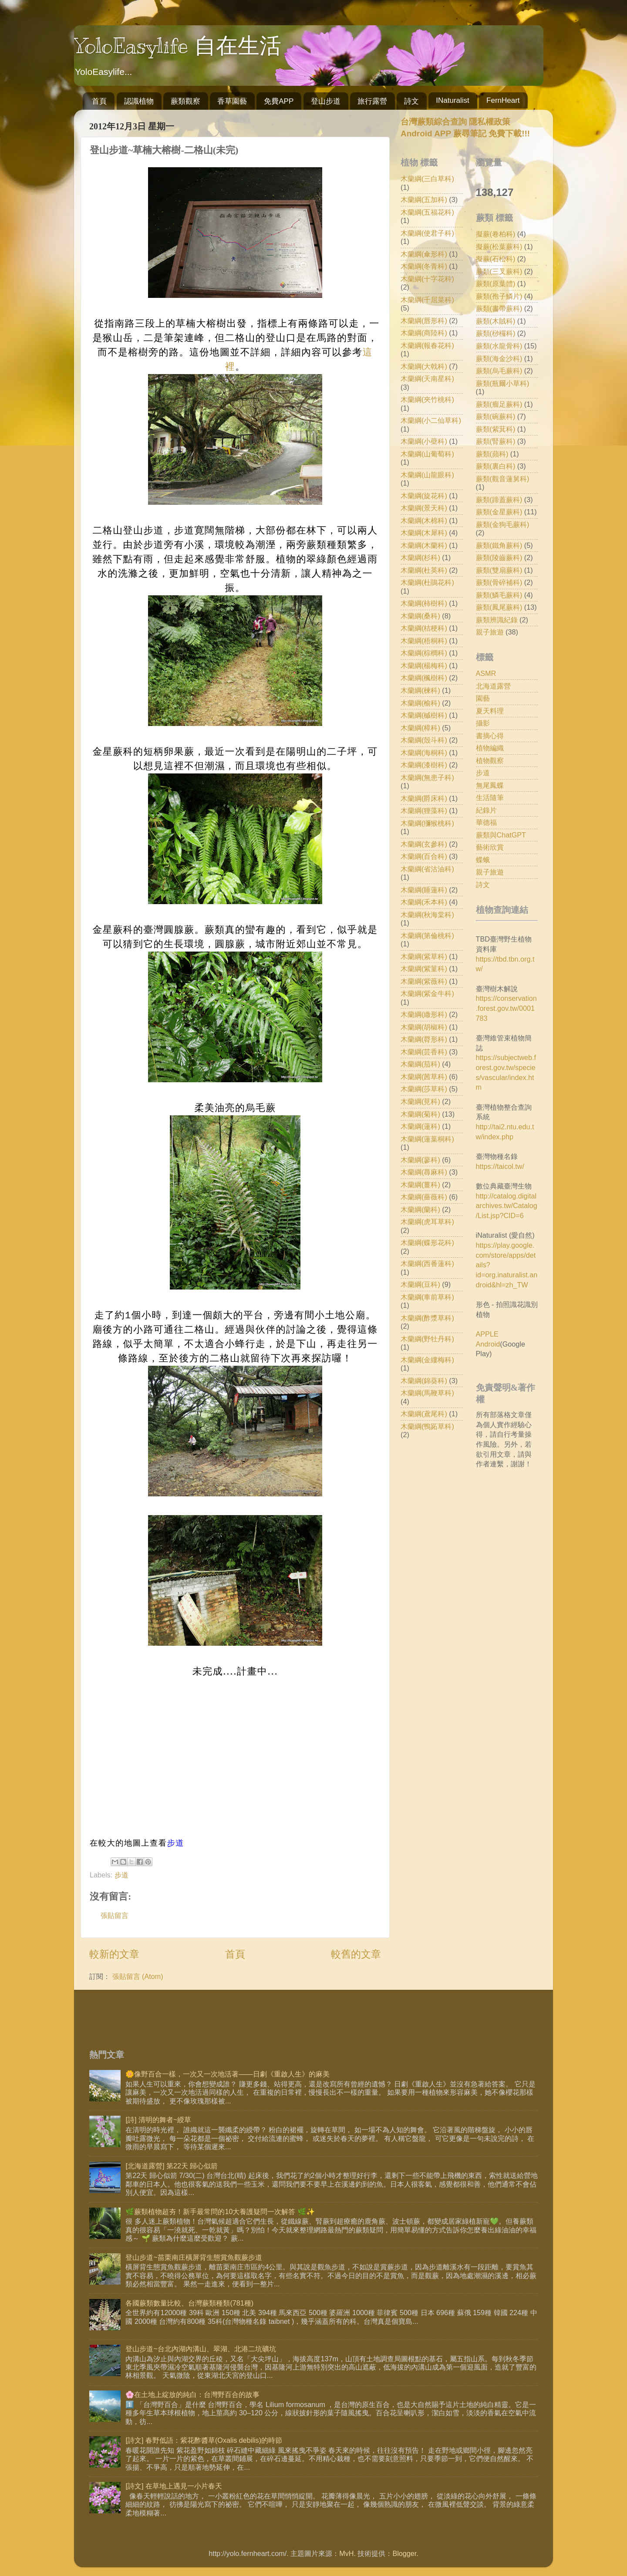  Describe the element at coordinates (424, 653) in the screenshot. I see `木蘭綱(棕櫚科)` at that location.